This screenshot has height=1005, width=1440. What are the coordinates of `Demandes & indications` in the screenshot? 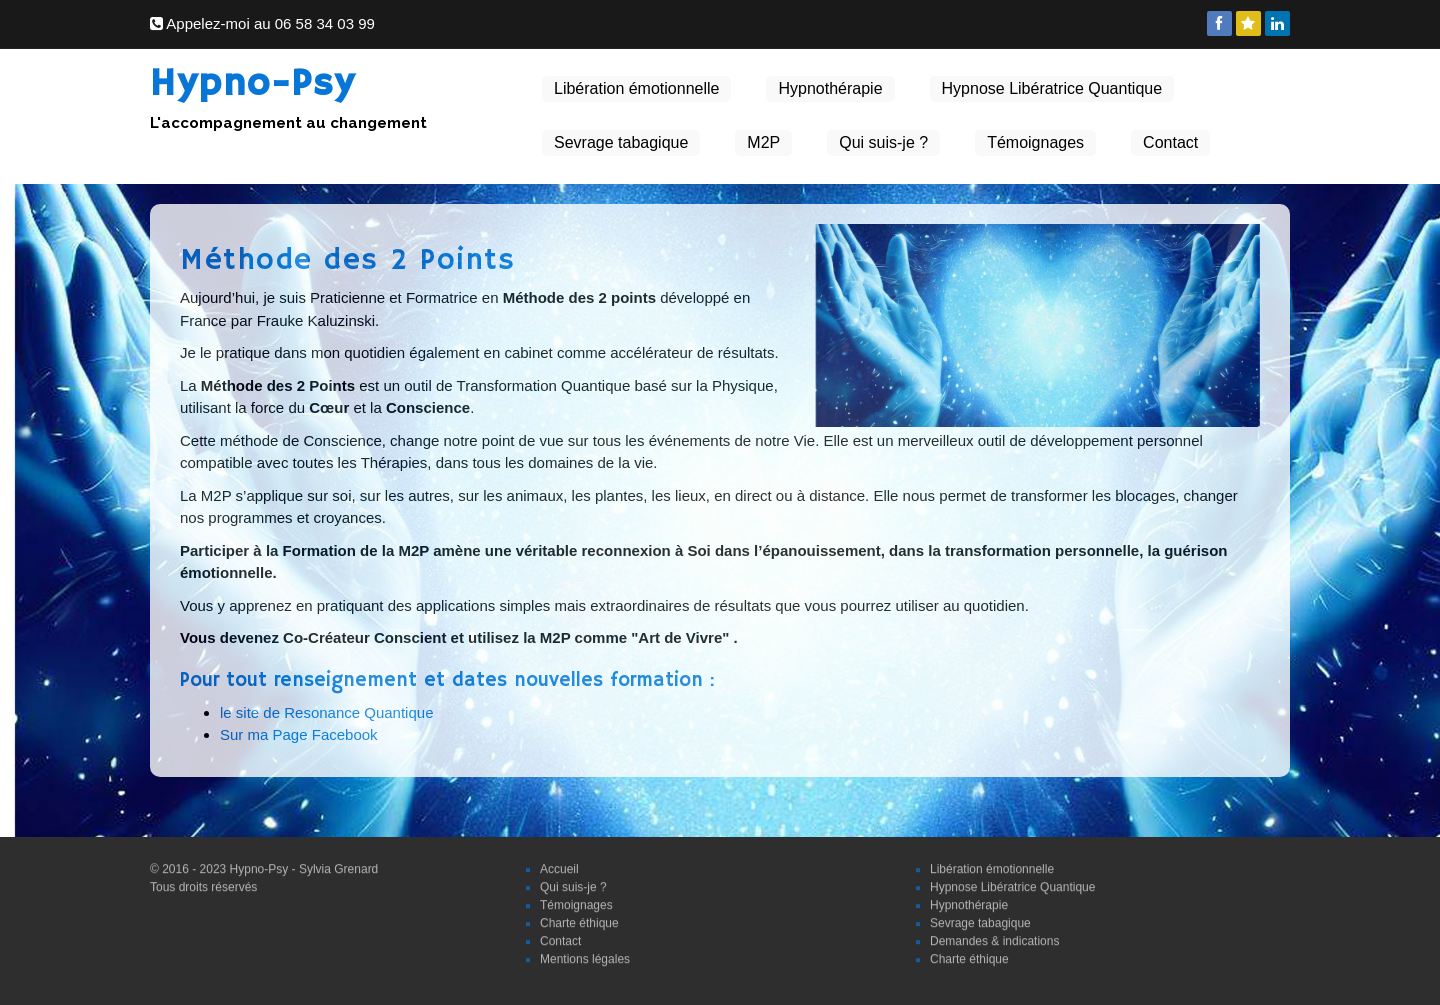 It's located at (994, 937).